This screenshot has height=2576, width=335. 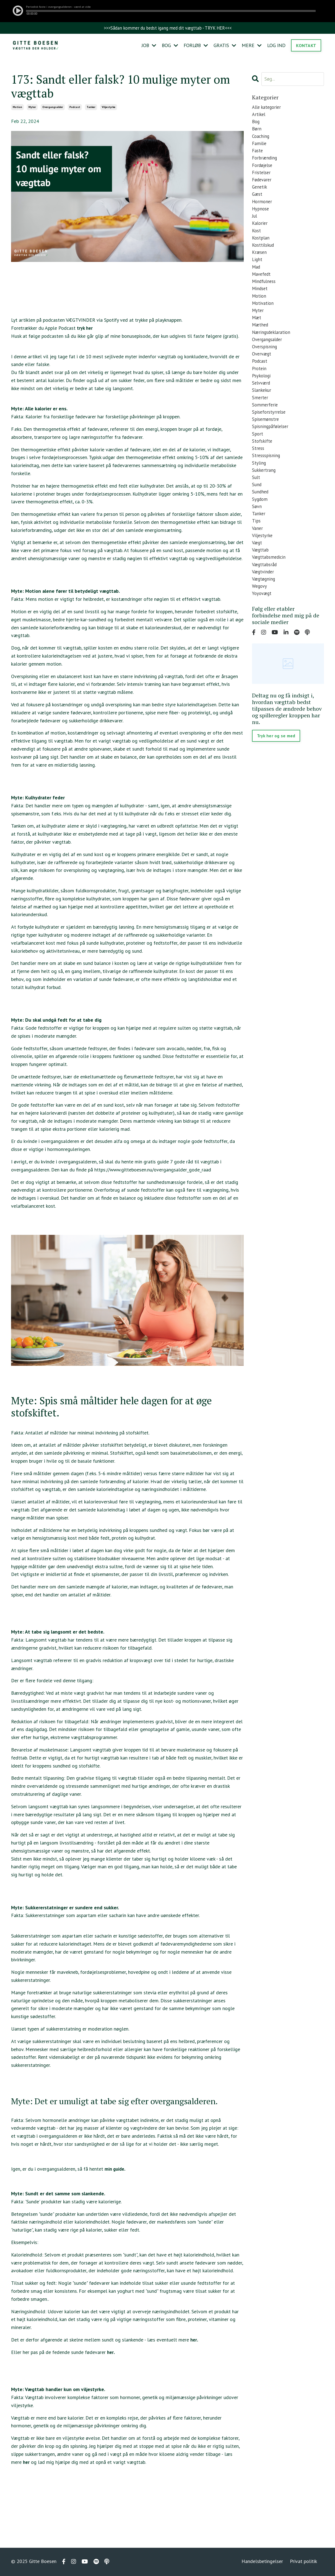 What do you see at coordinates (262, 379) in the screenshot?
I see `overvægt` at bounding box center [262, 379].